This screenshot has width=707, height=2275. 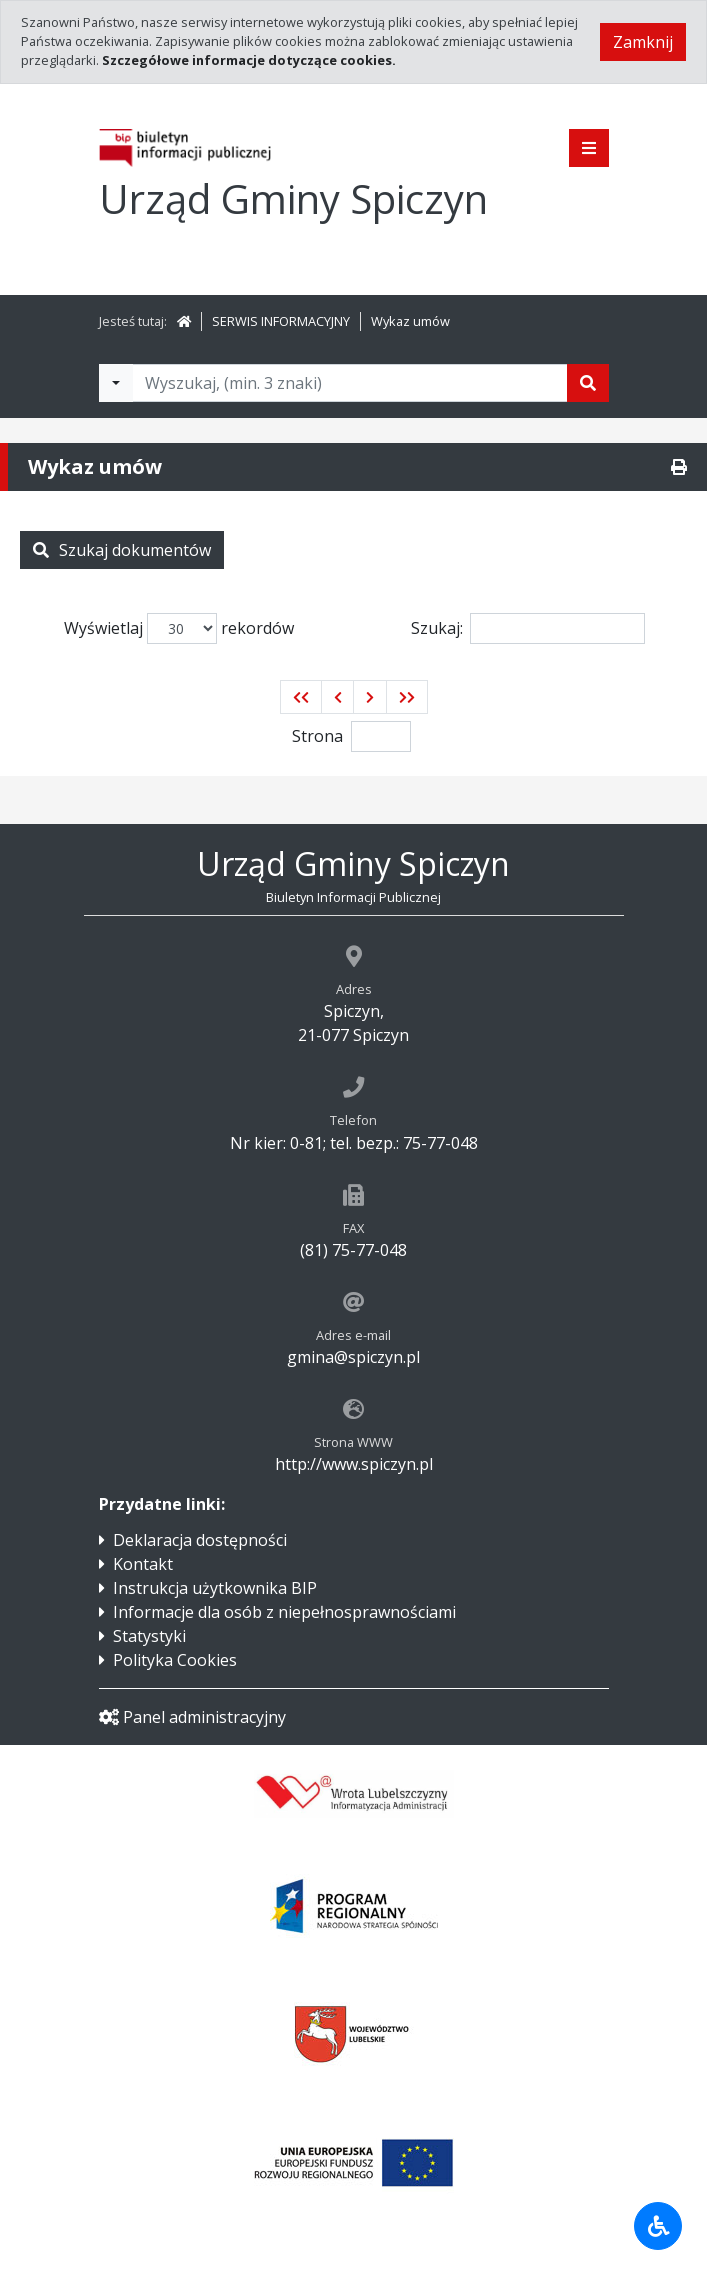 What do you see at coordinates (192, 1717) in the screenshot?
I see `Panel administracyjny` at bounding box center [192, 1717].